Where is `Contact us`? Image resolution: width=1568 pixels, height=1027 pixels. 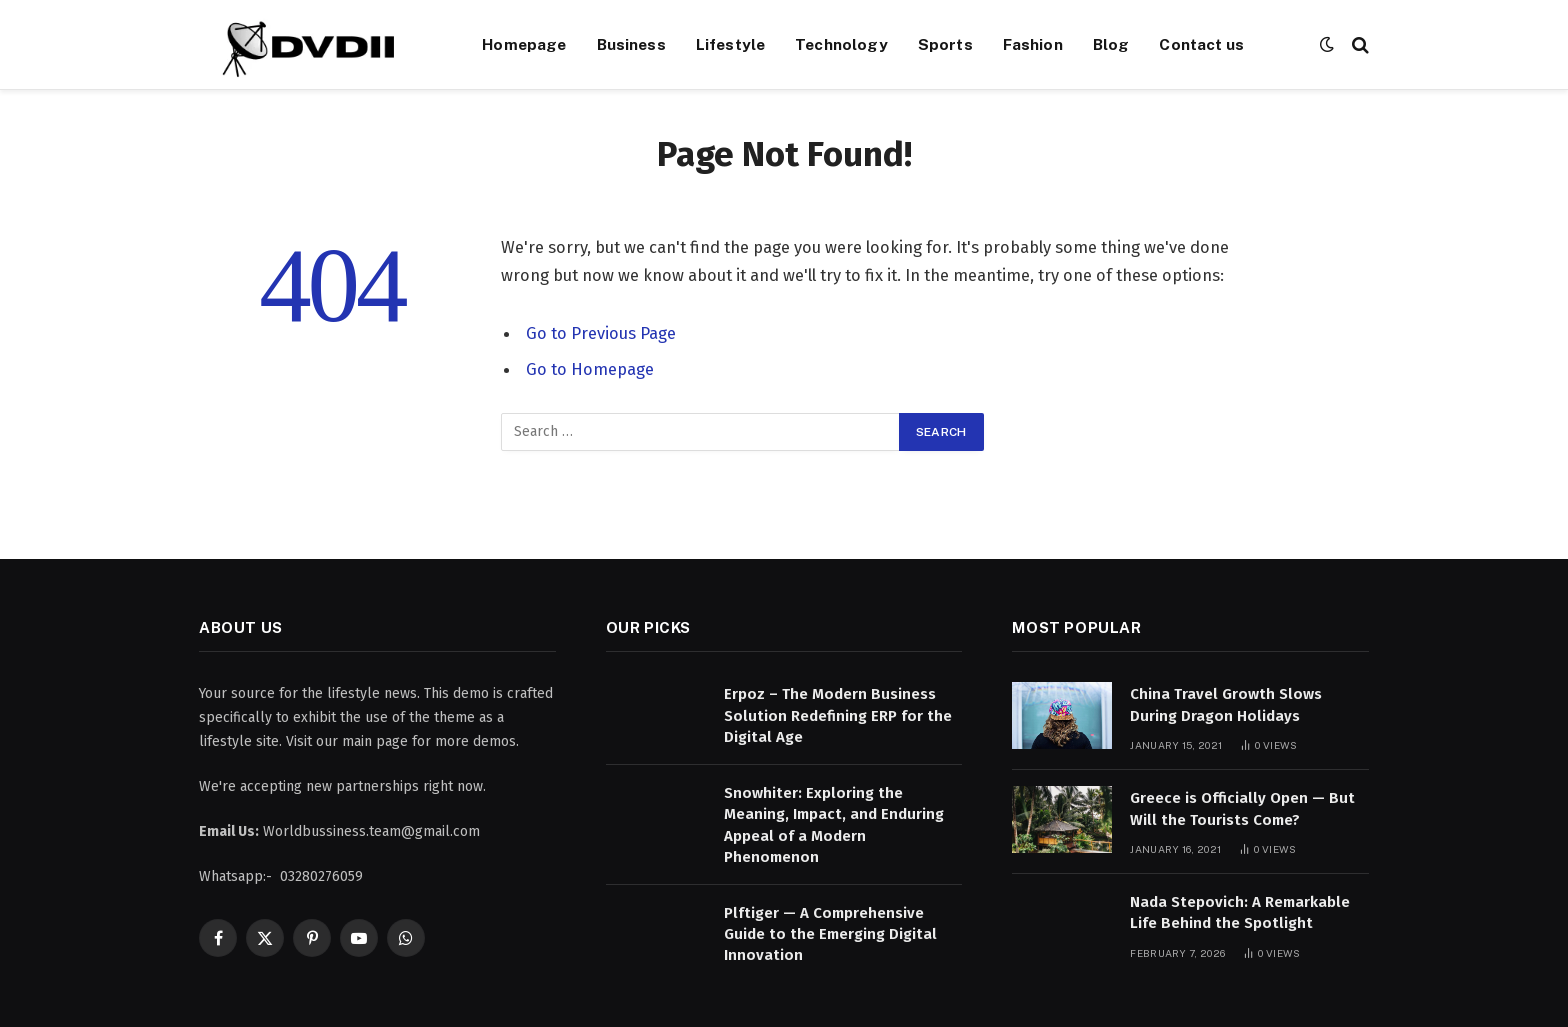
Contact us is located at coordinates (1201, 44).